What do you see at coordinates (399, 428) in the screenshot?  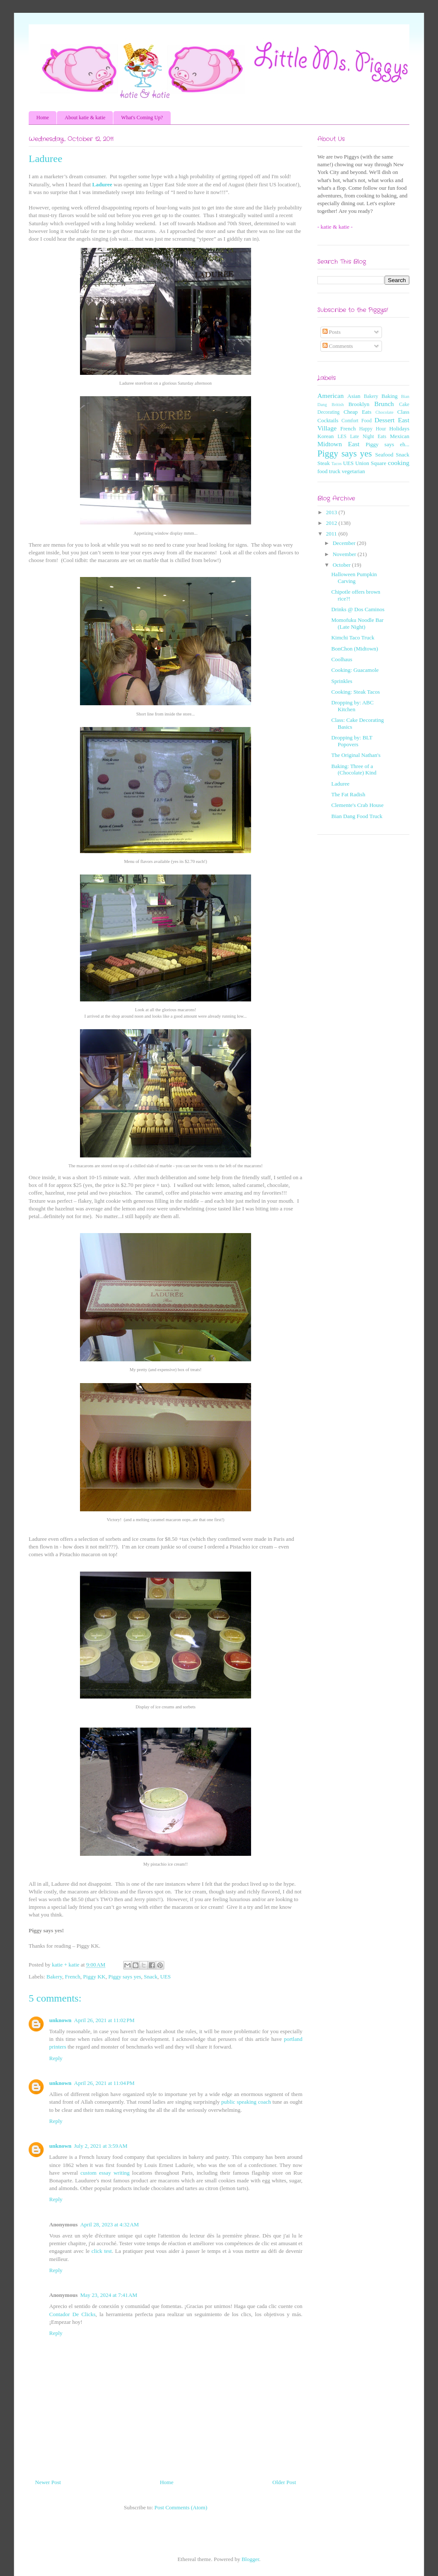 I see `Holidays` at bounding box center [399, 428].